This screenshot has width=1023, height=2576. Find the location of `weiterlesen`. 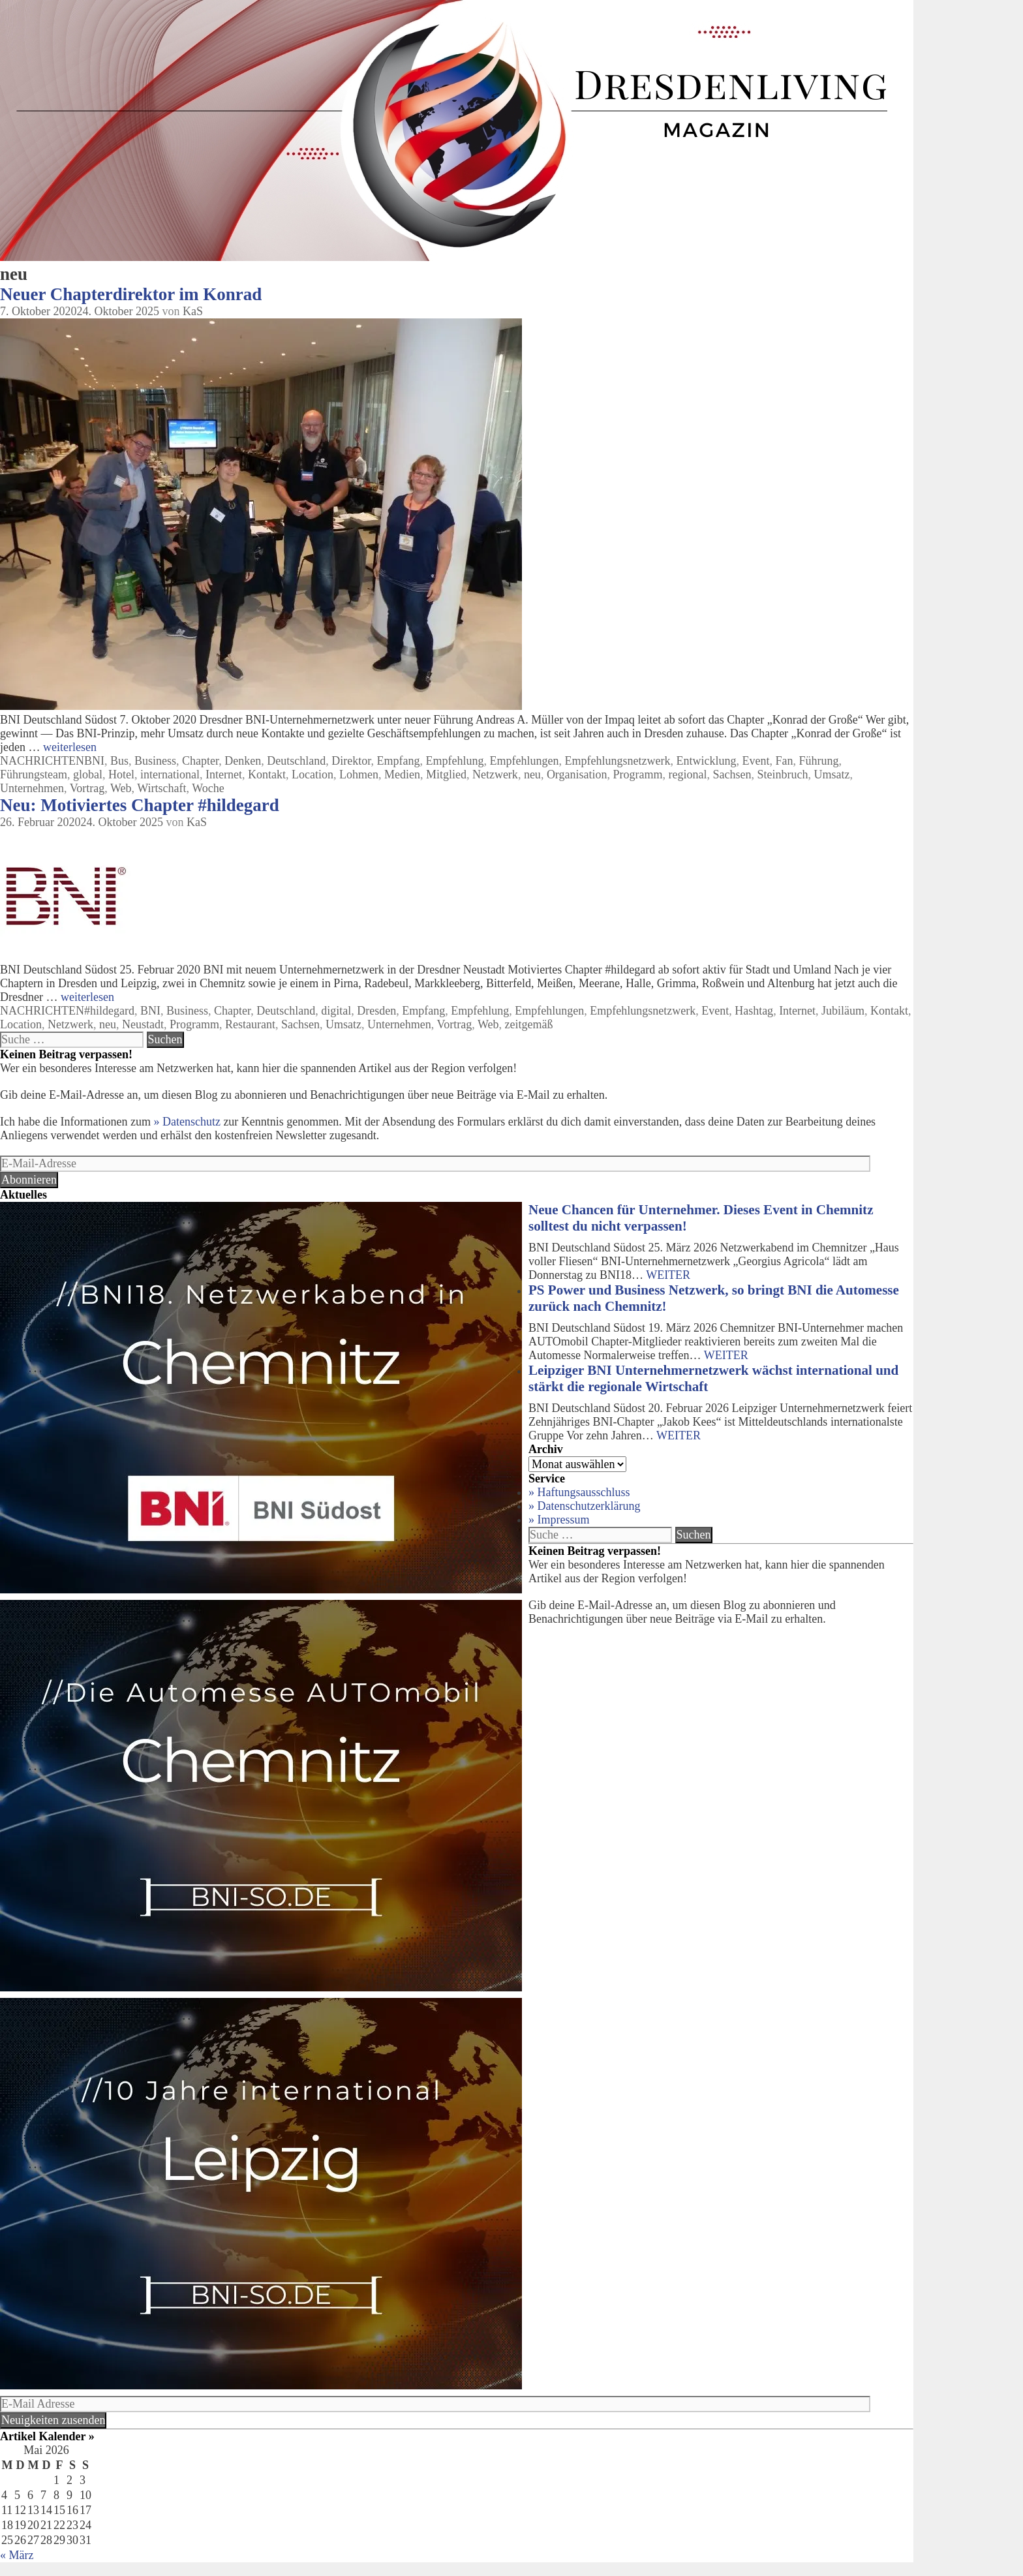

weiterlesen is located at coordinates (70, 747).